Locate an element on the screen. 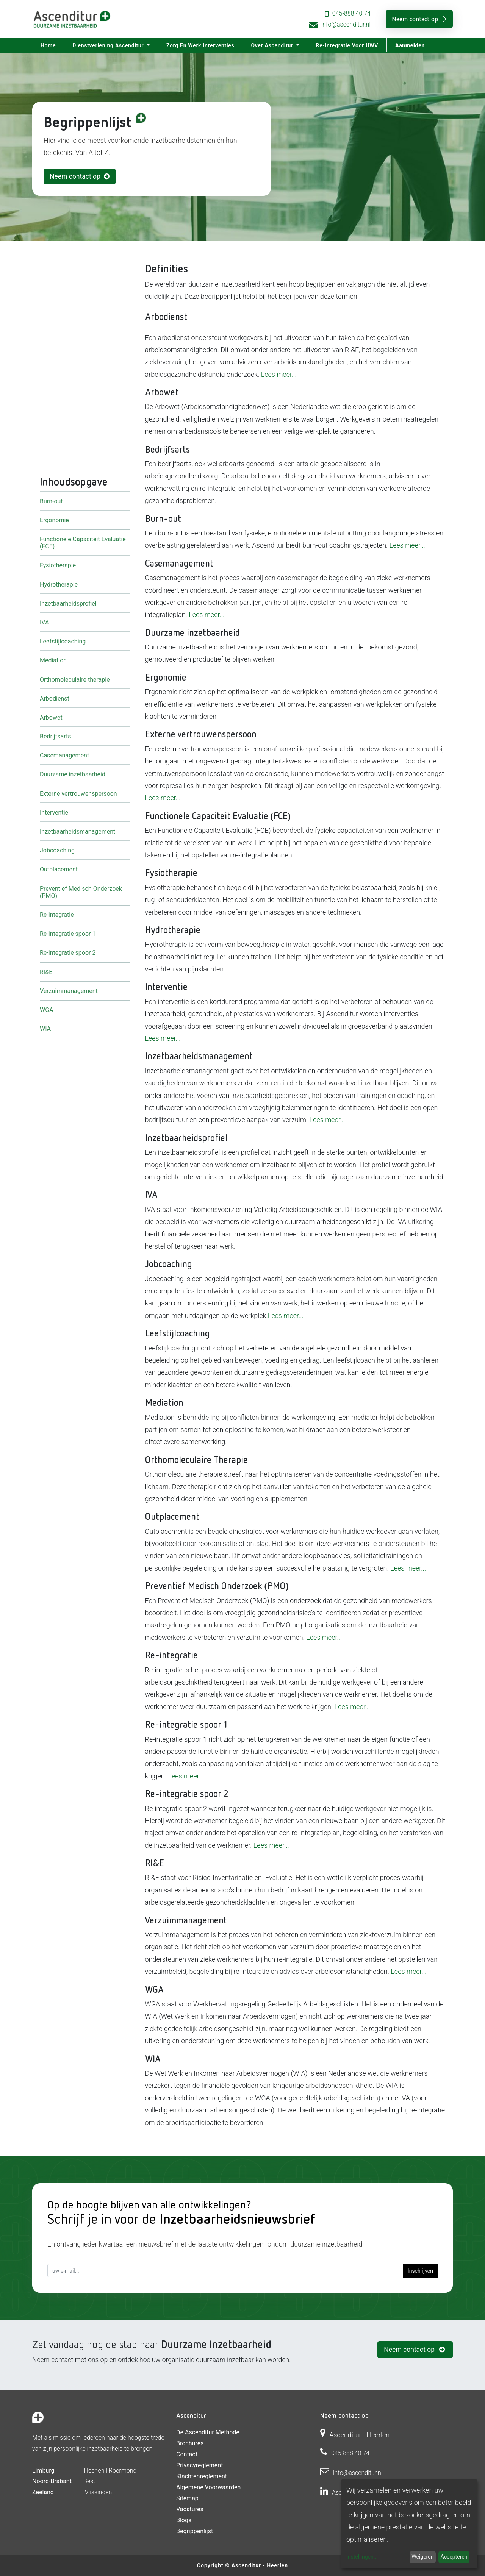 This screenshot has height=2576, width=485. Arbowet is located at coordinates (51, 717).